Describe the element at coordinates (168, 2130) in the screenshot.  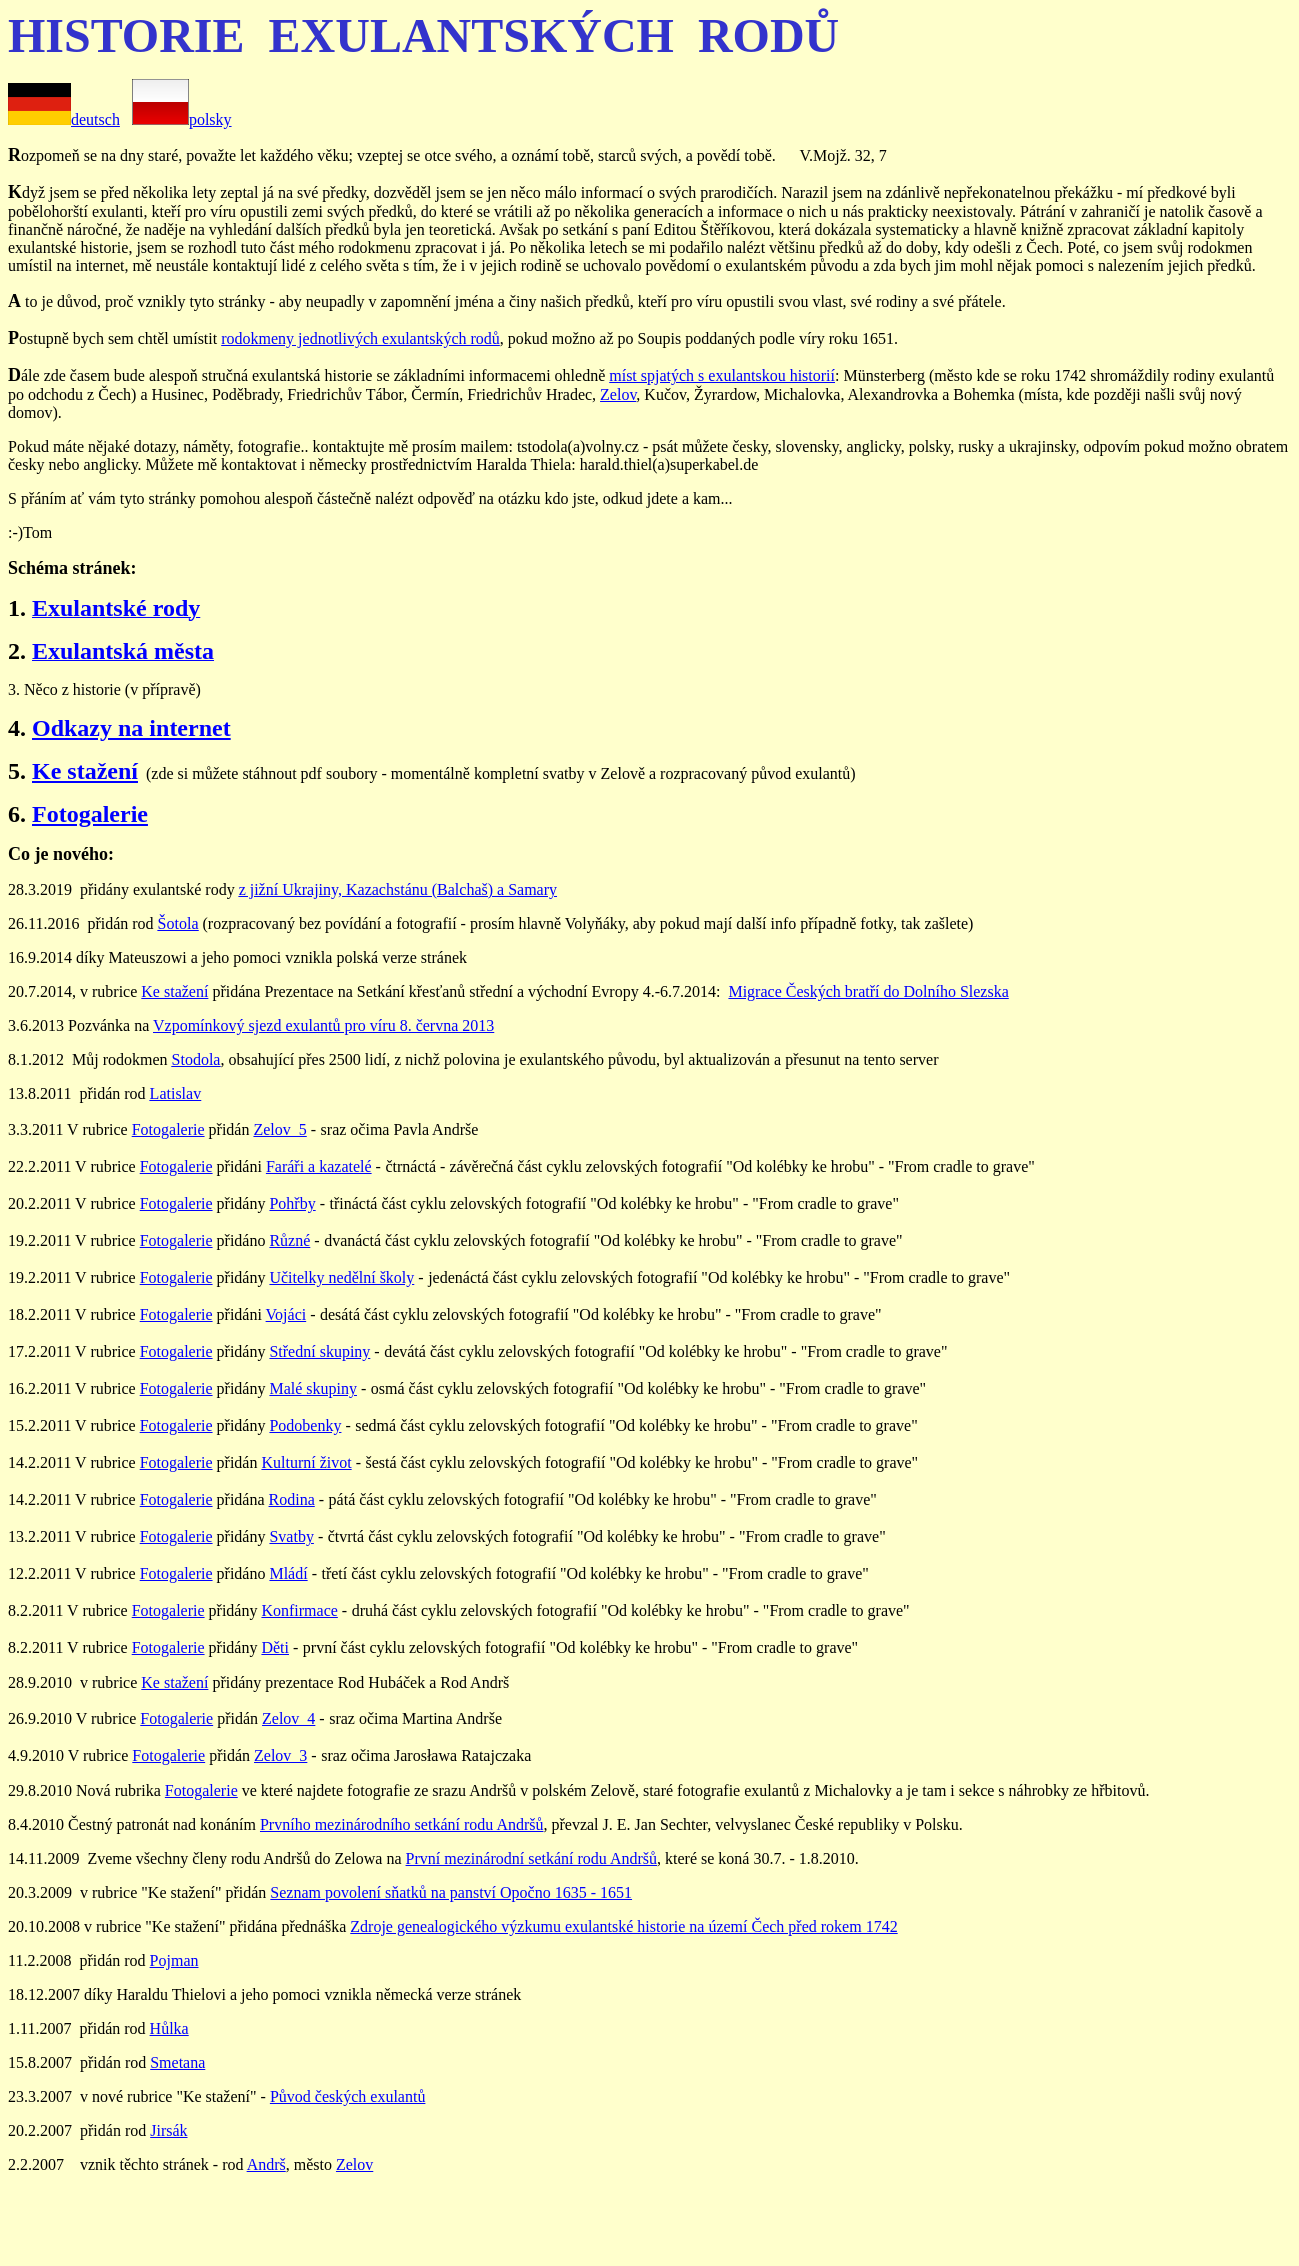
I see `Jirsák` at that location.